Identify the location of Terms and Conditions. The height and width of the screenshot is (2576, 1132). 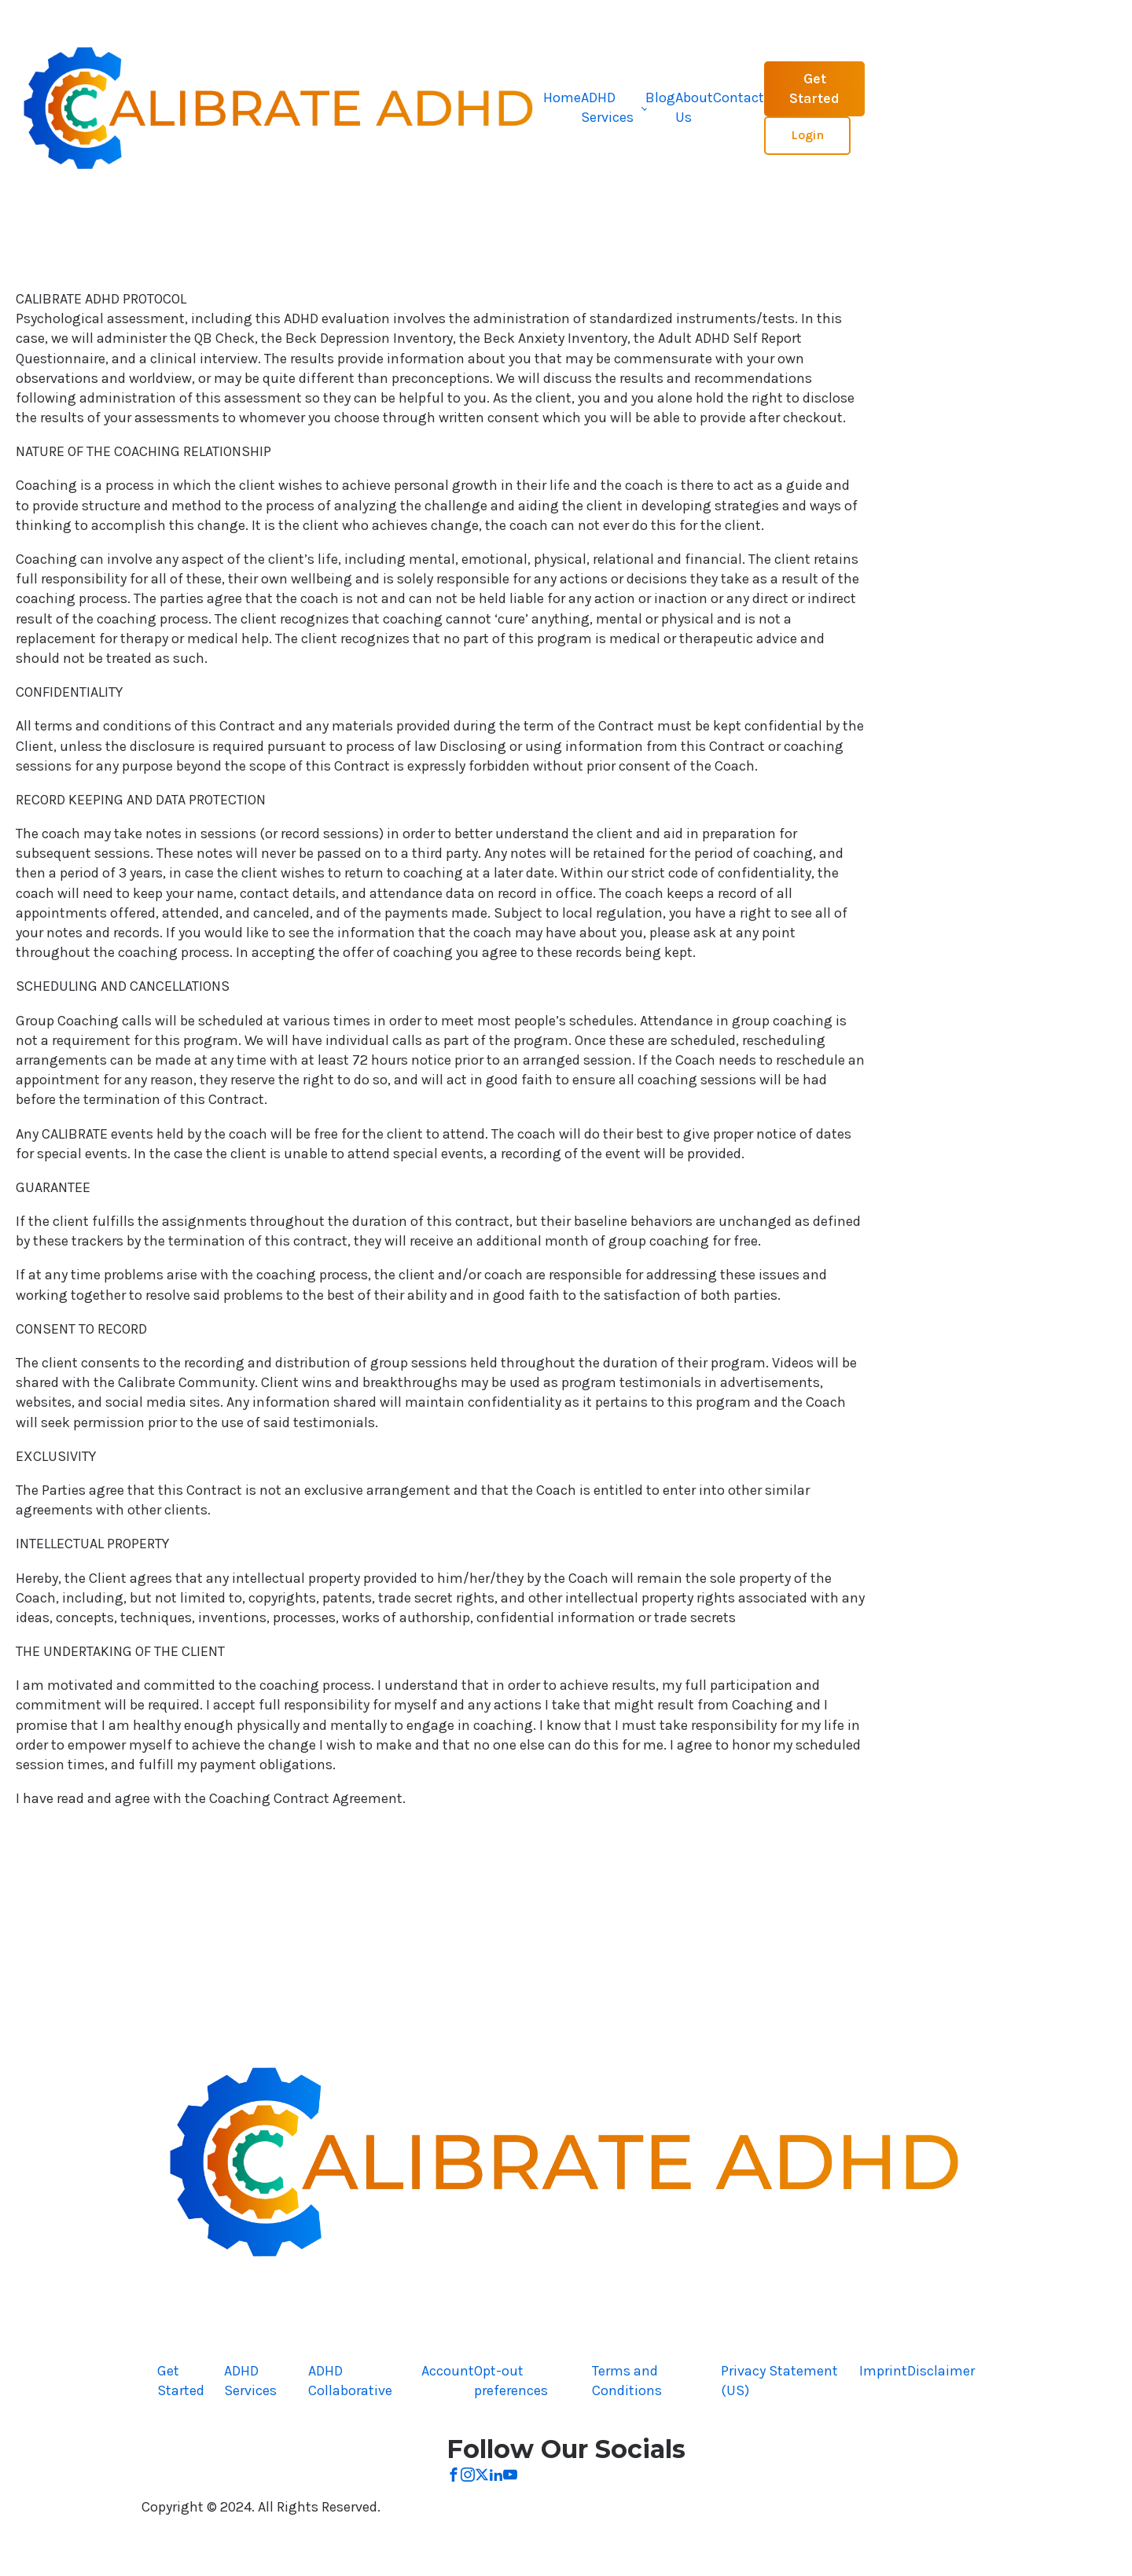
(627, 2380).